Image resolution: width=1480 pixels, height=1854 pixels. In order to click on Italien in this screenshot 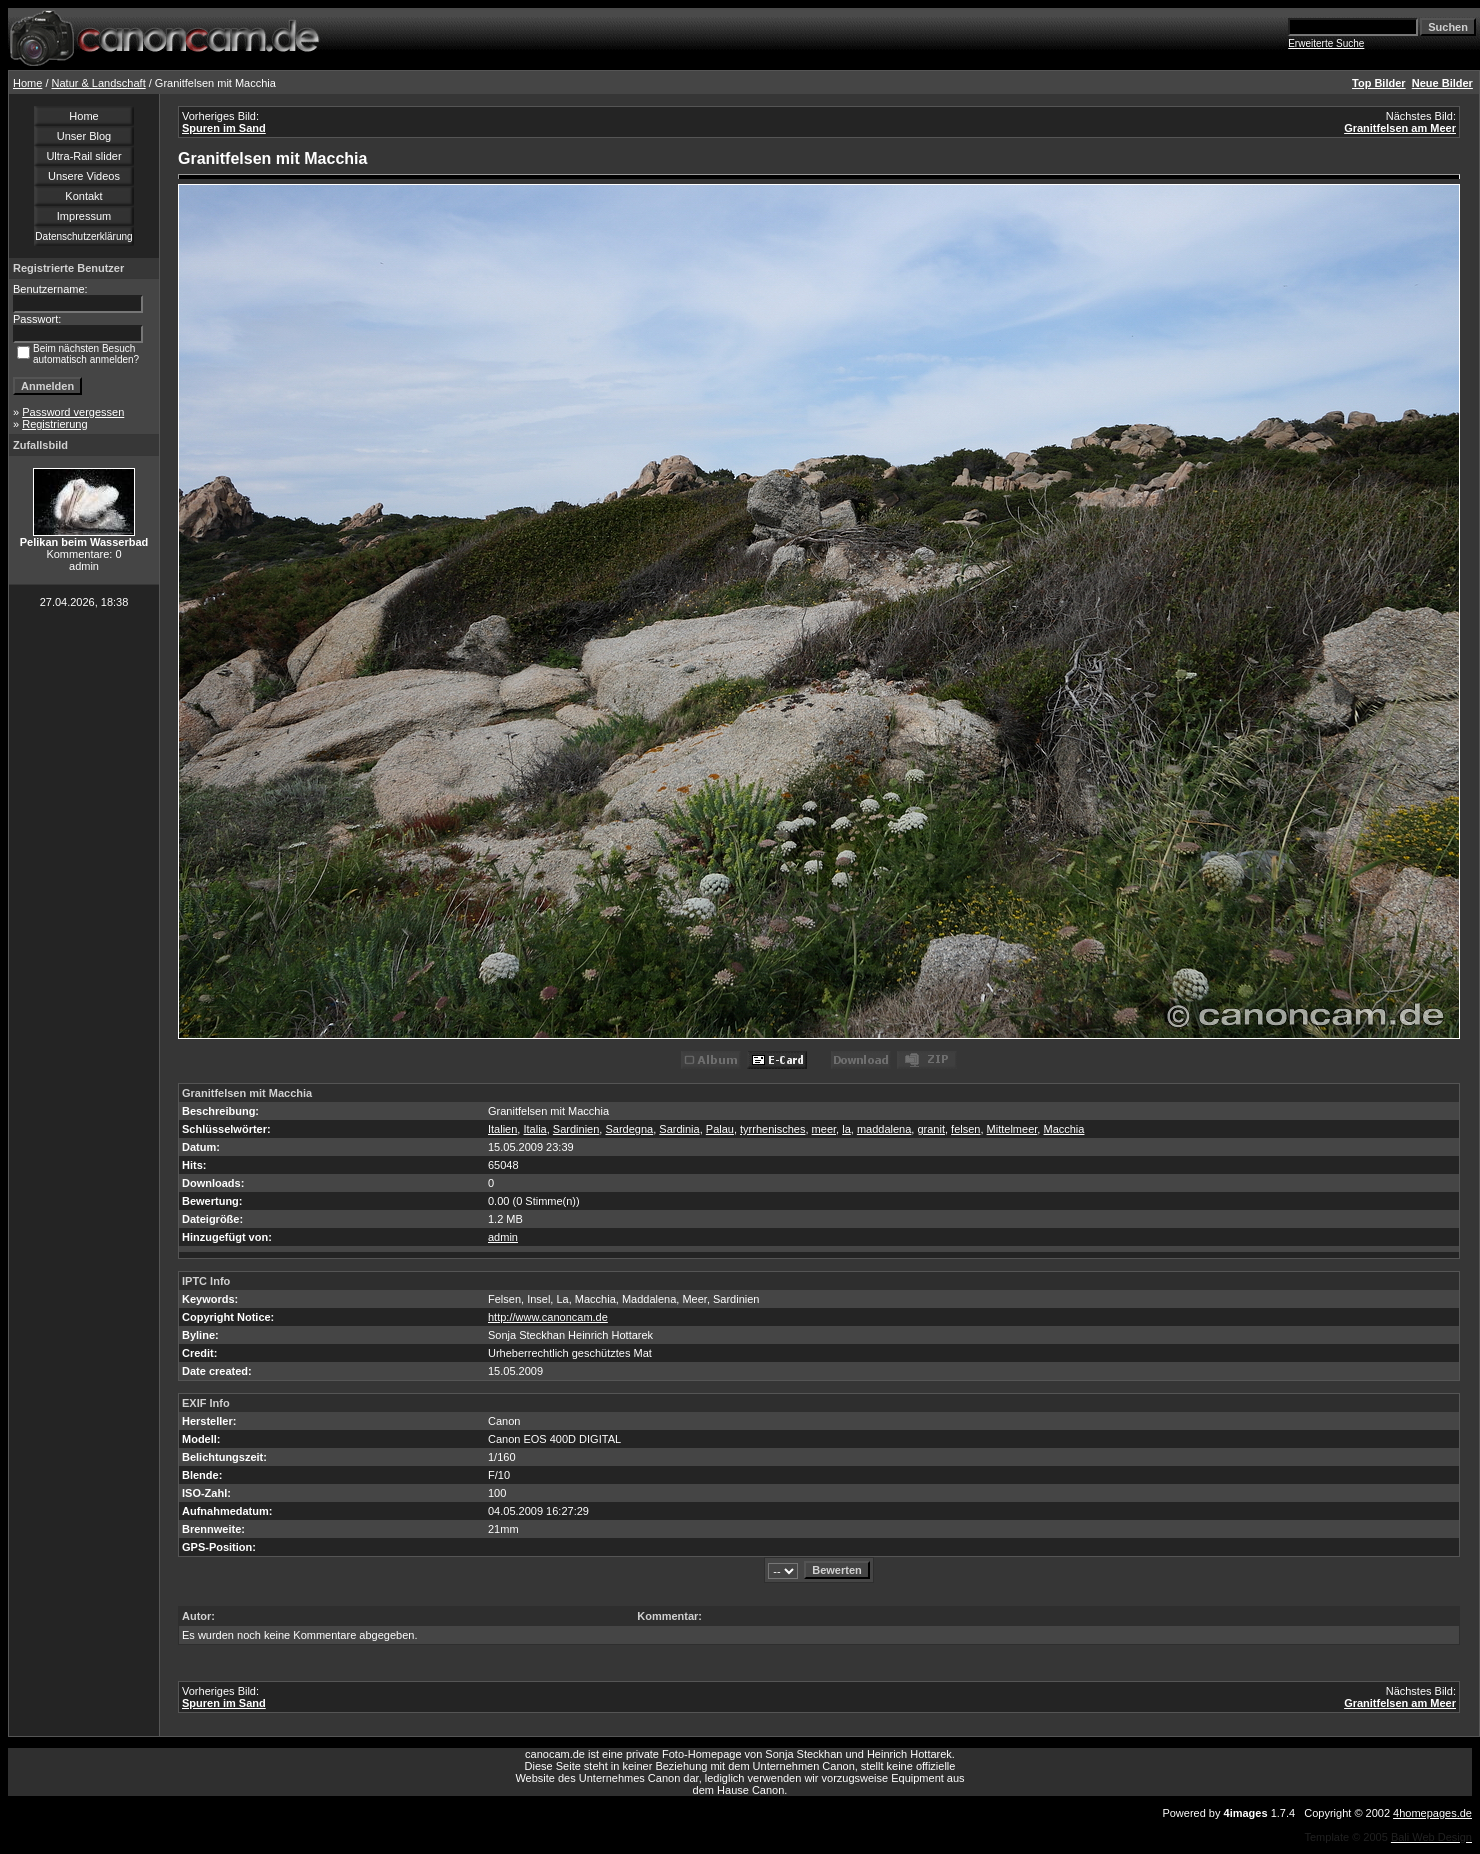, I will do `click(502, 1129)`.